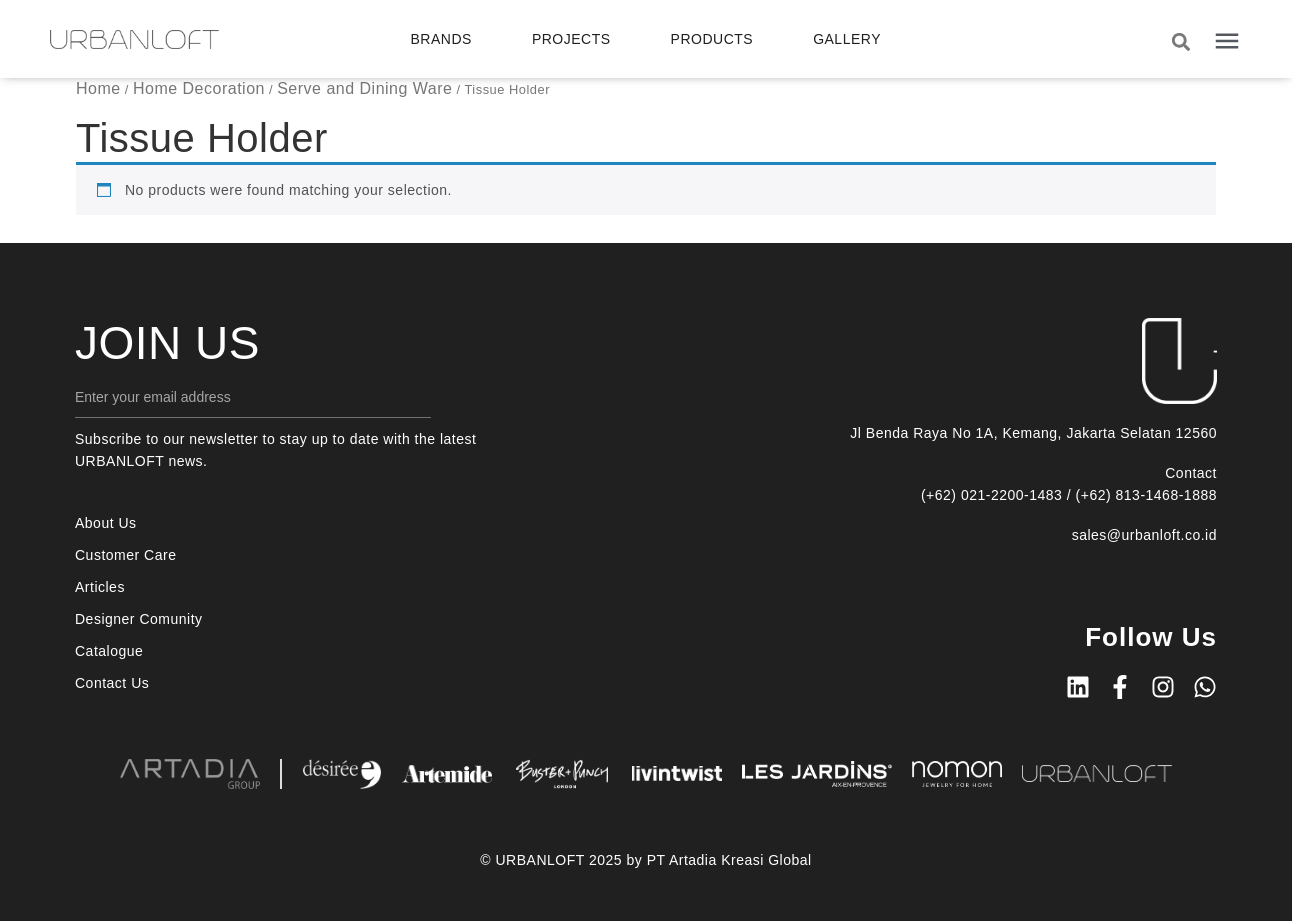 This screenshot has height=921, width=1292. What do you see at coordinates (571, 39) in the screenshot?
I see `Projects` at bounding box center [571, 39].